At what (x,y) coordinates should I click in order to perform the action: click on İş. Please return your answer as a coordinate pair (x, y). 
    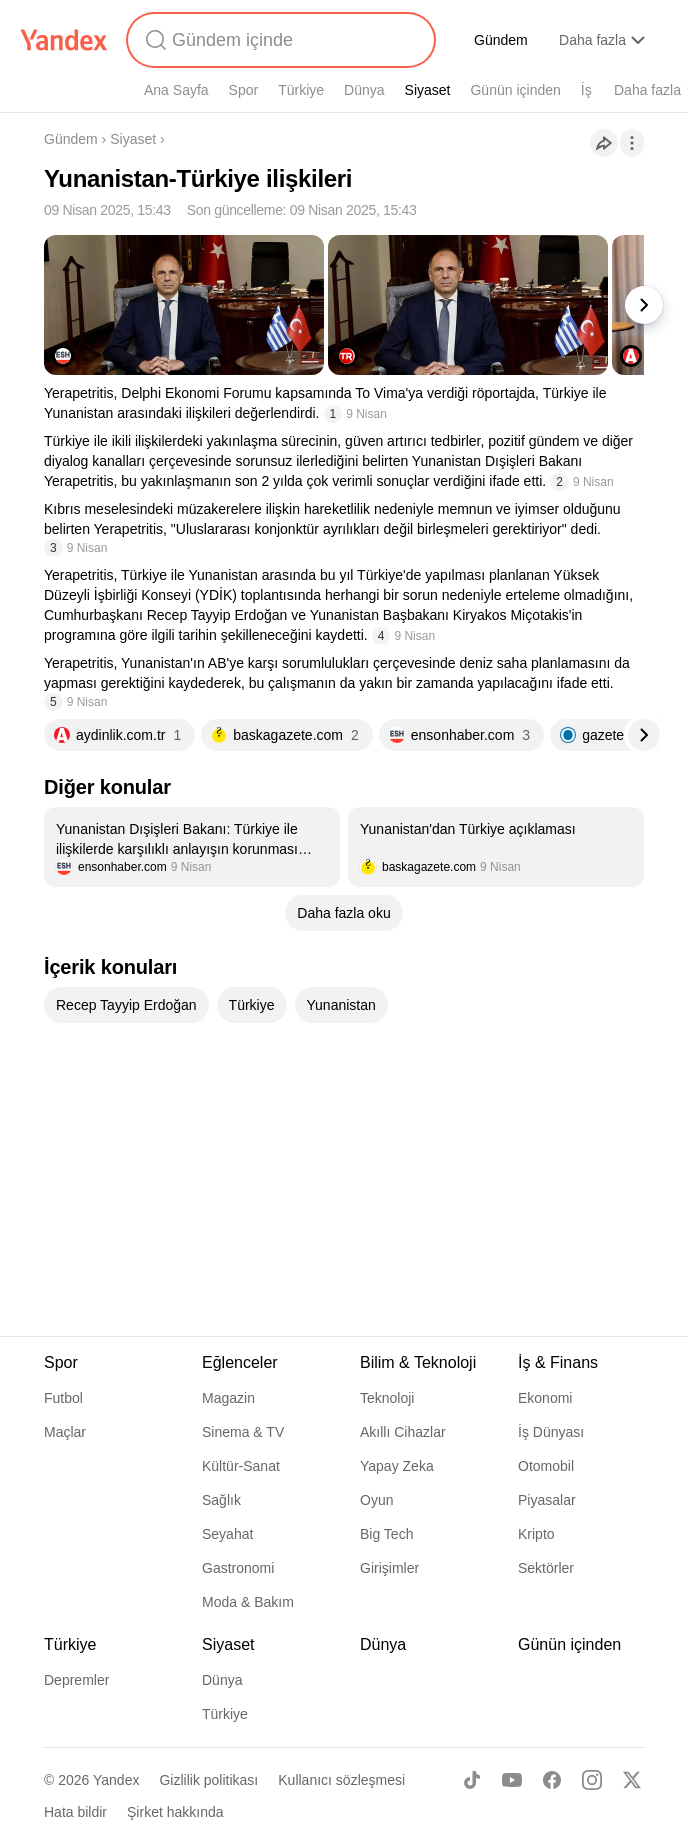
    Looking at the image, I should click on (586, 90).